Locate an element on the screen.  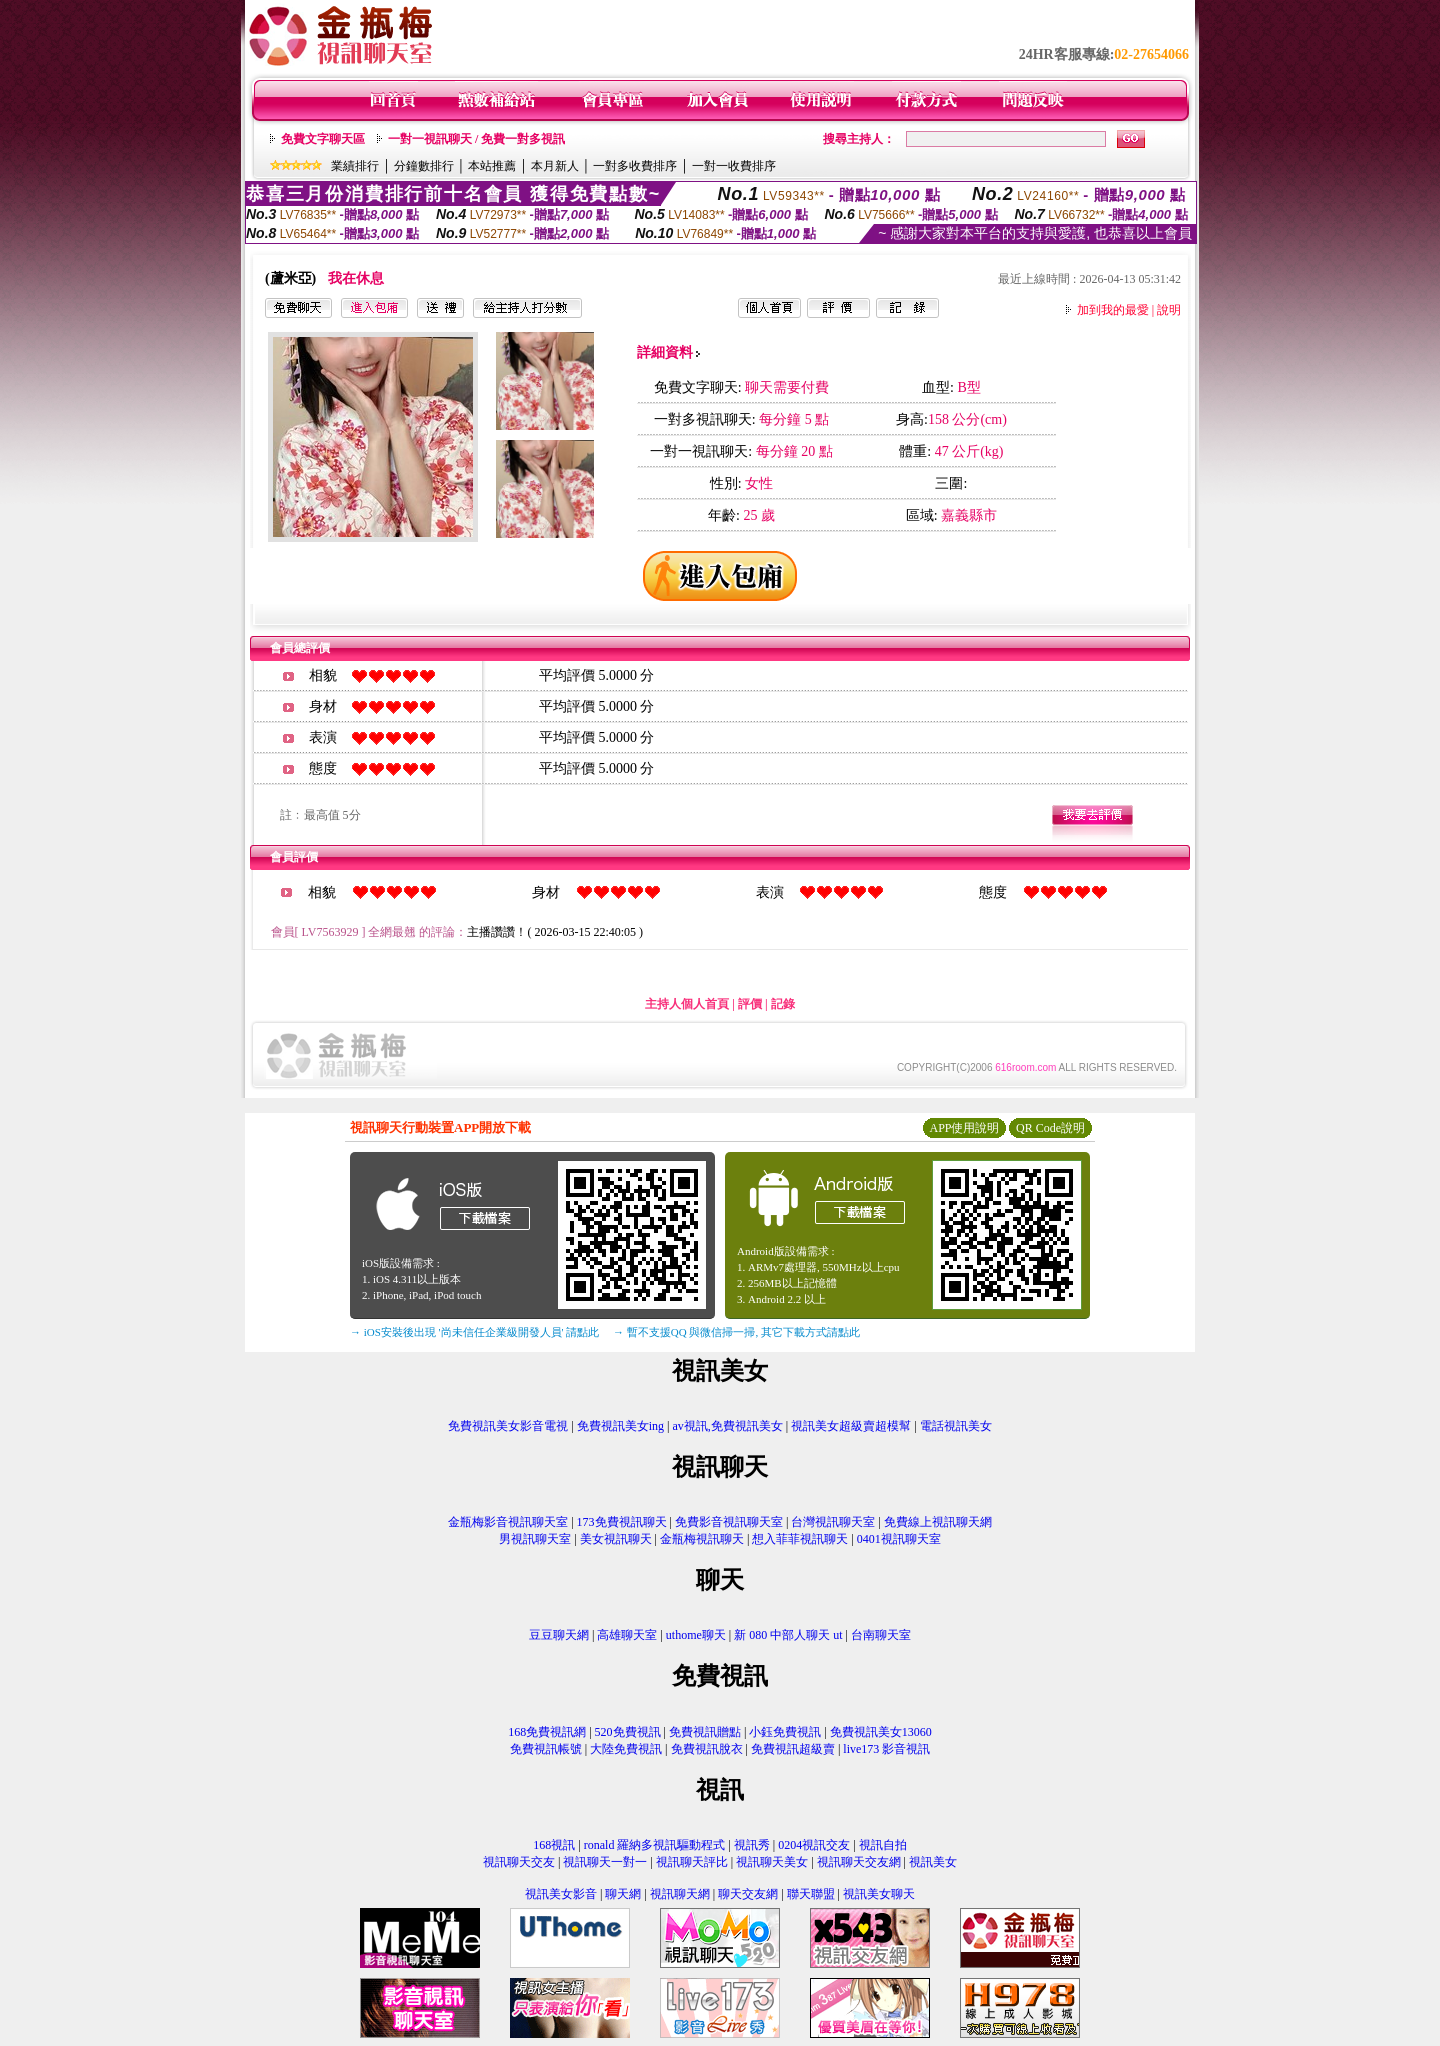
視訊聊天美女 is located at coordinates (772, 1862).